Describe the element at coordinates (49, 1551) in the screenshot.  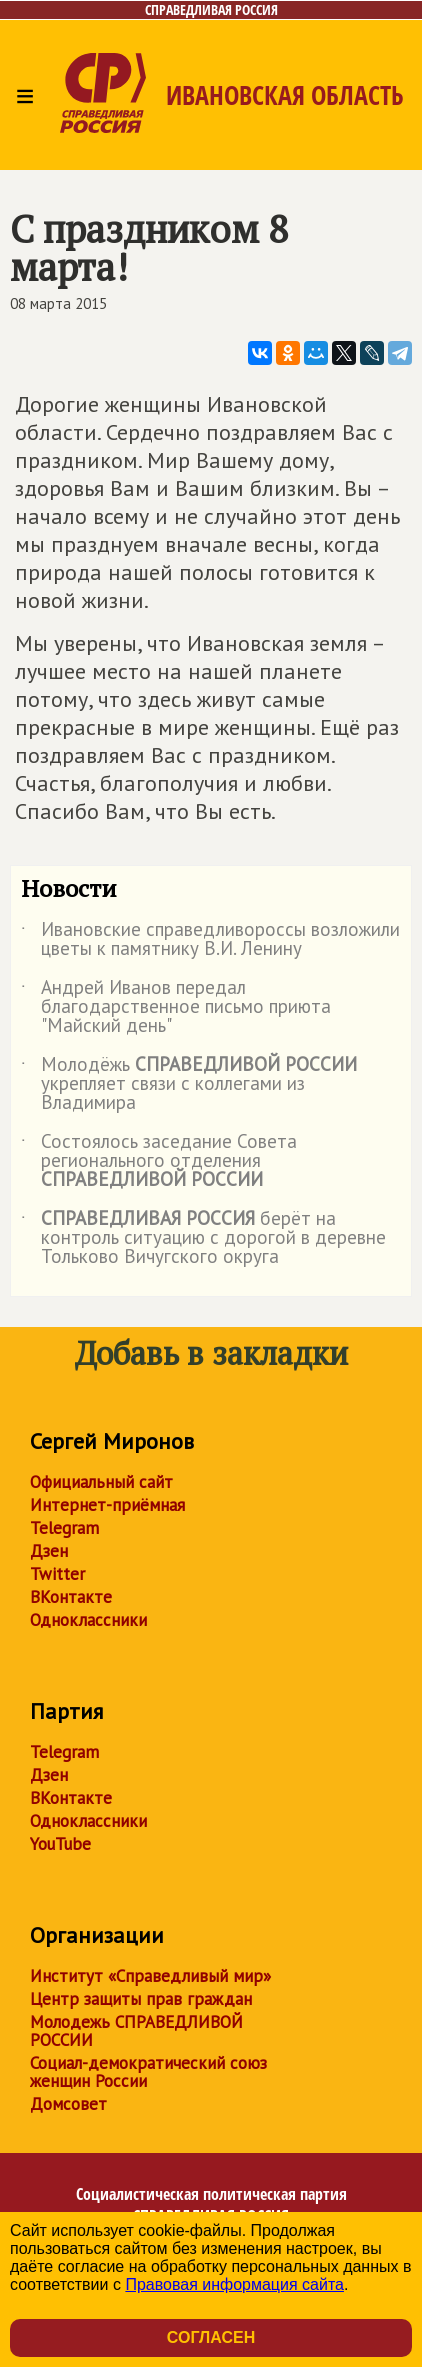
I see `Дзен` at that location.